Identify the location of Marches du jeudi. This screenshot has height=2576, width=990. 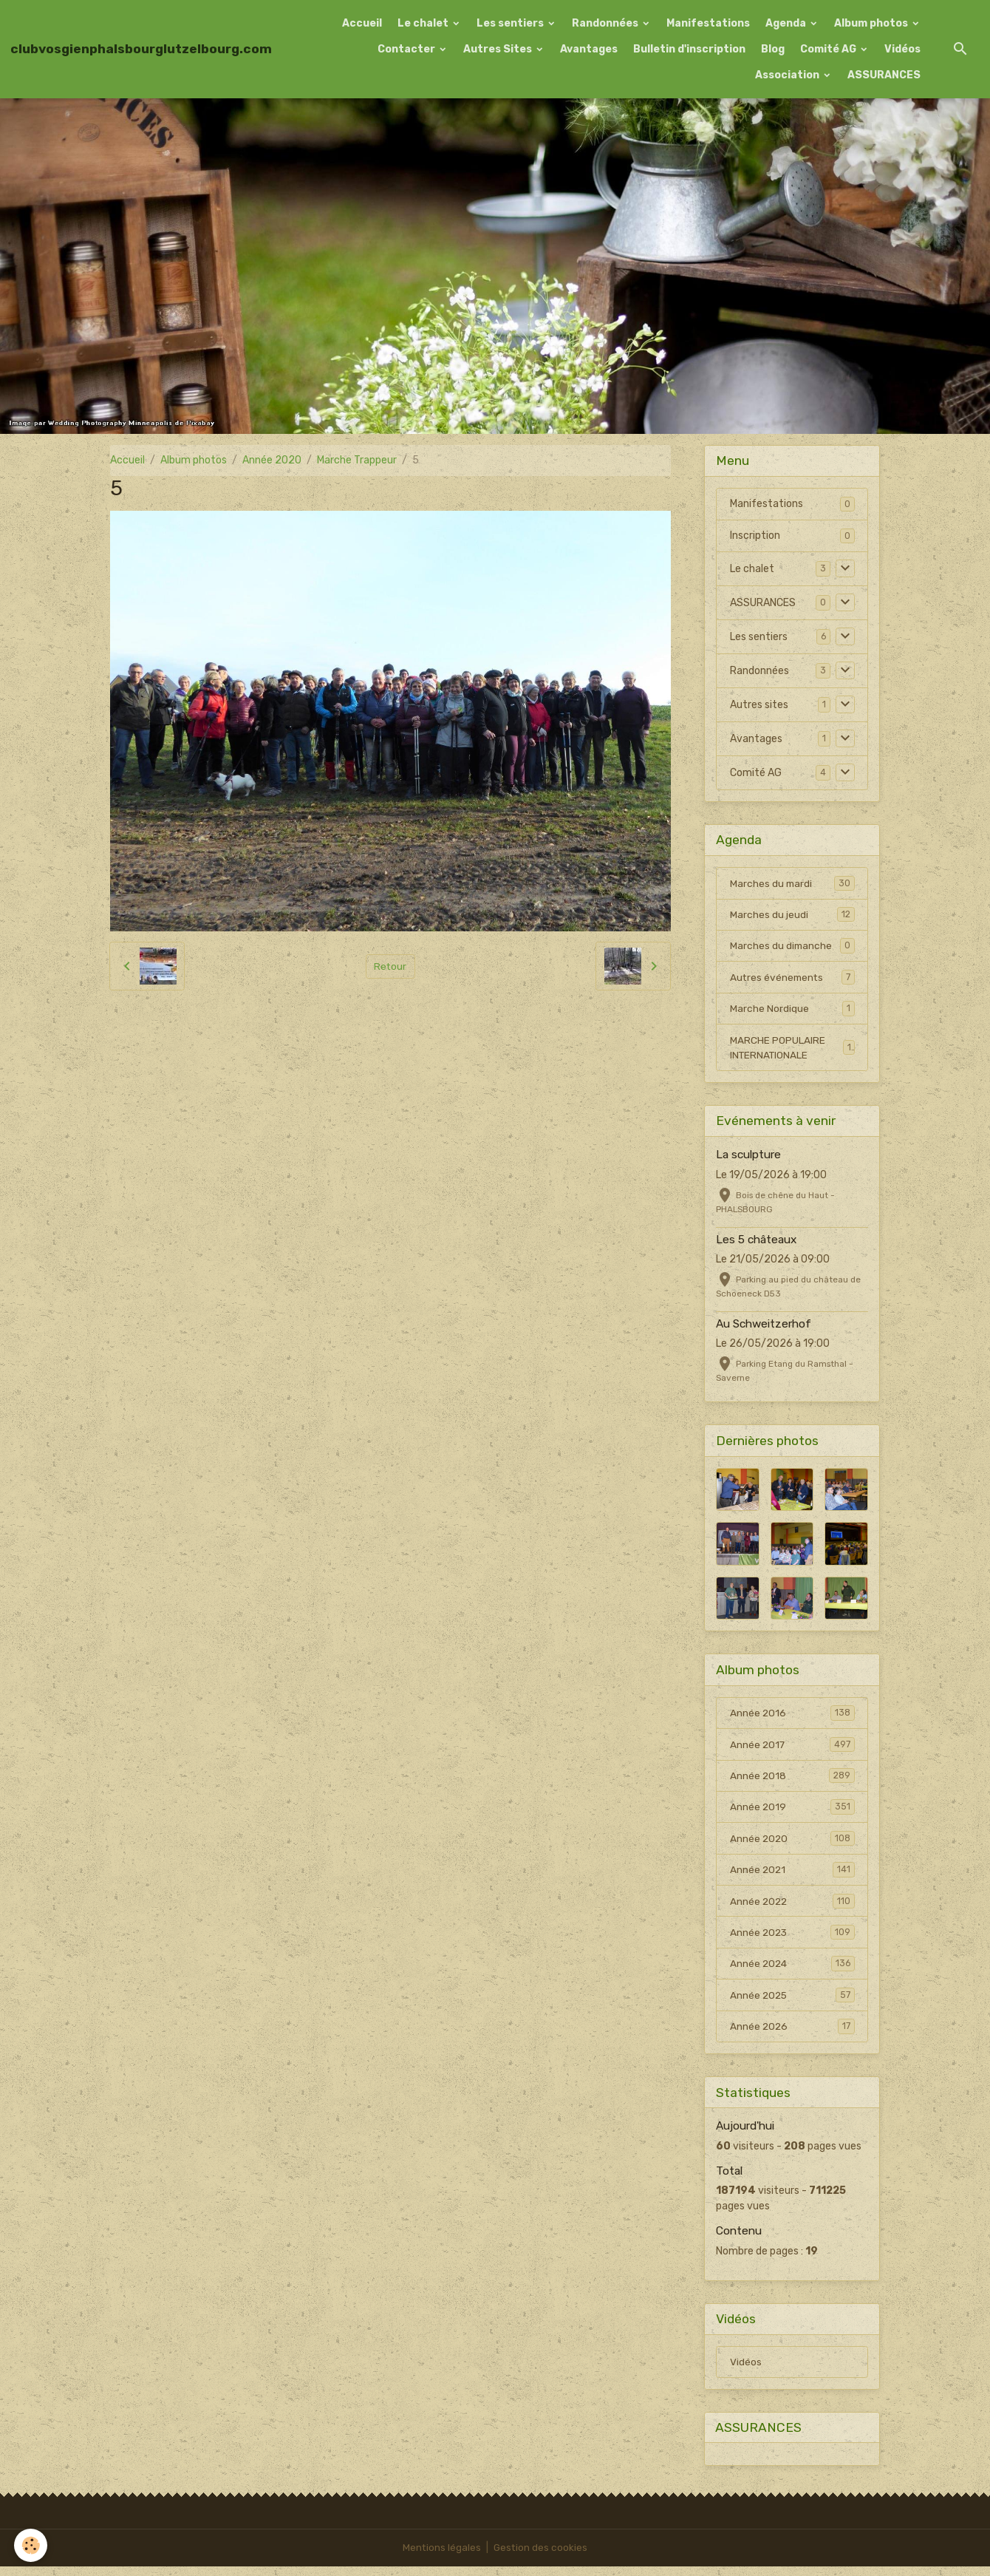
(792, 915).